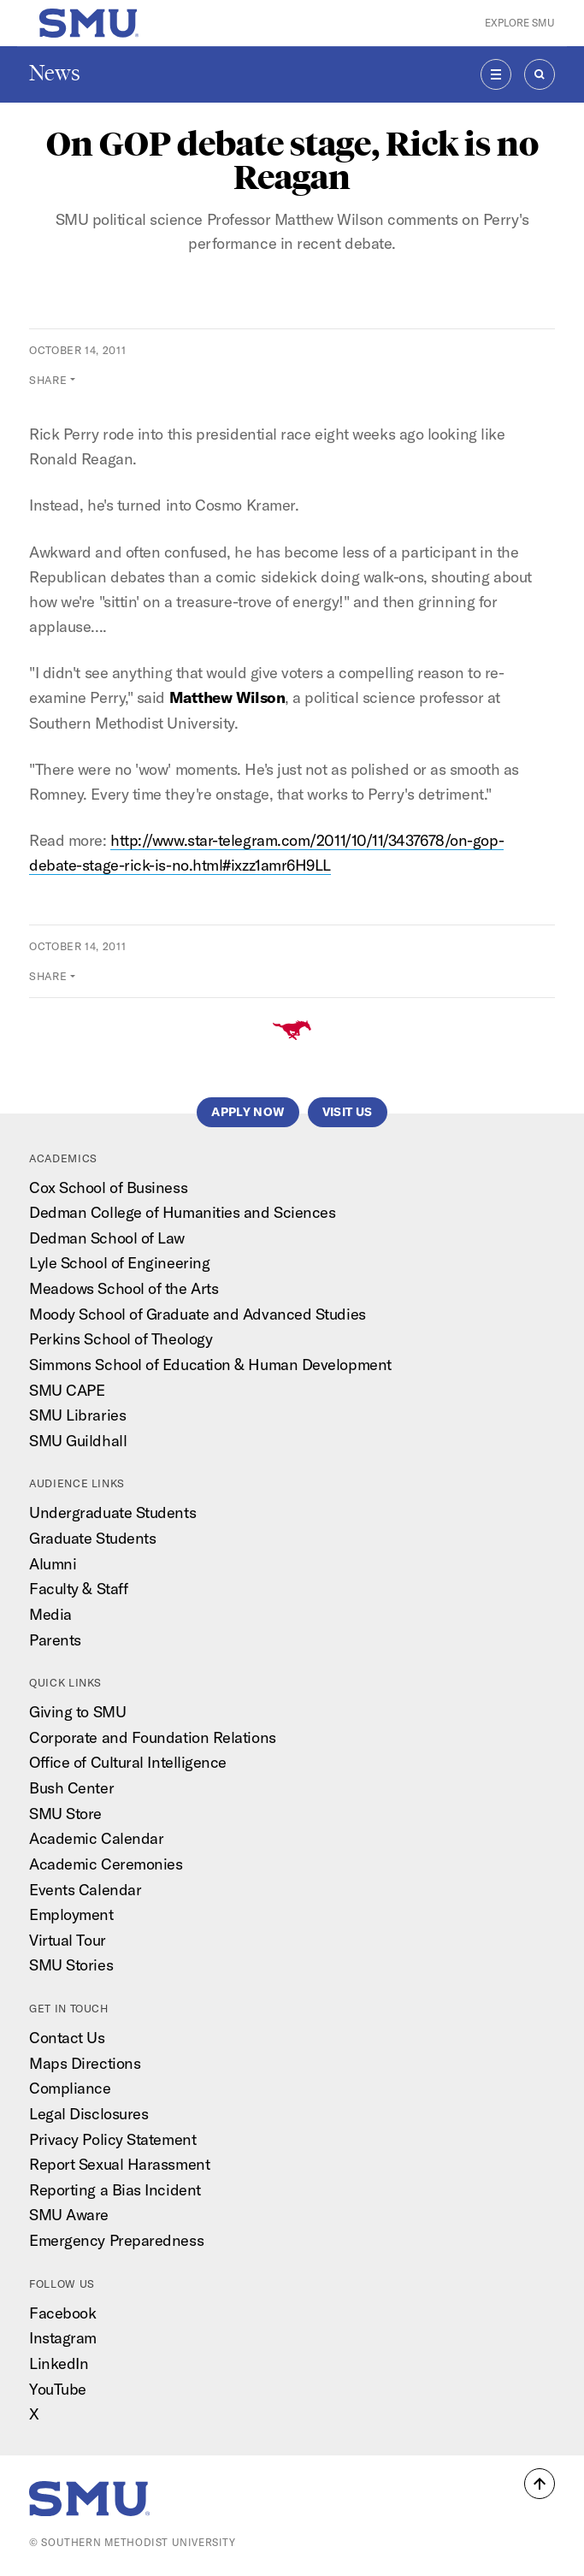  What do you see at coordinates (108, 1187) in the screenshot?
I see `Cox School of Business` at bounding box center [108, 1187].